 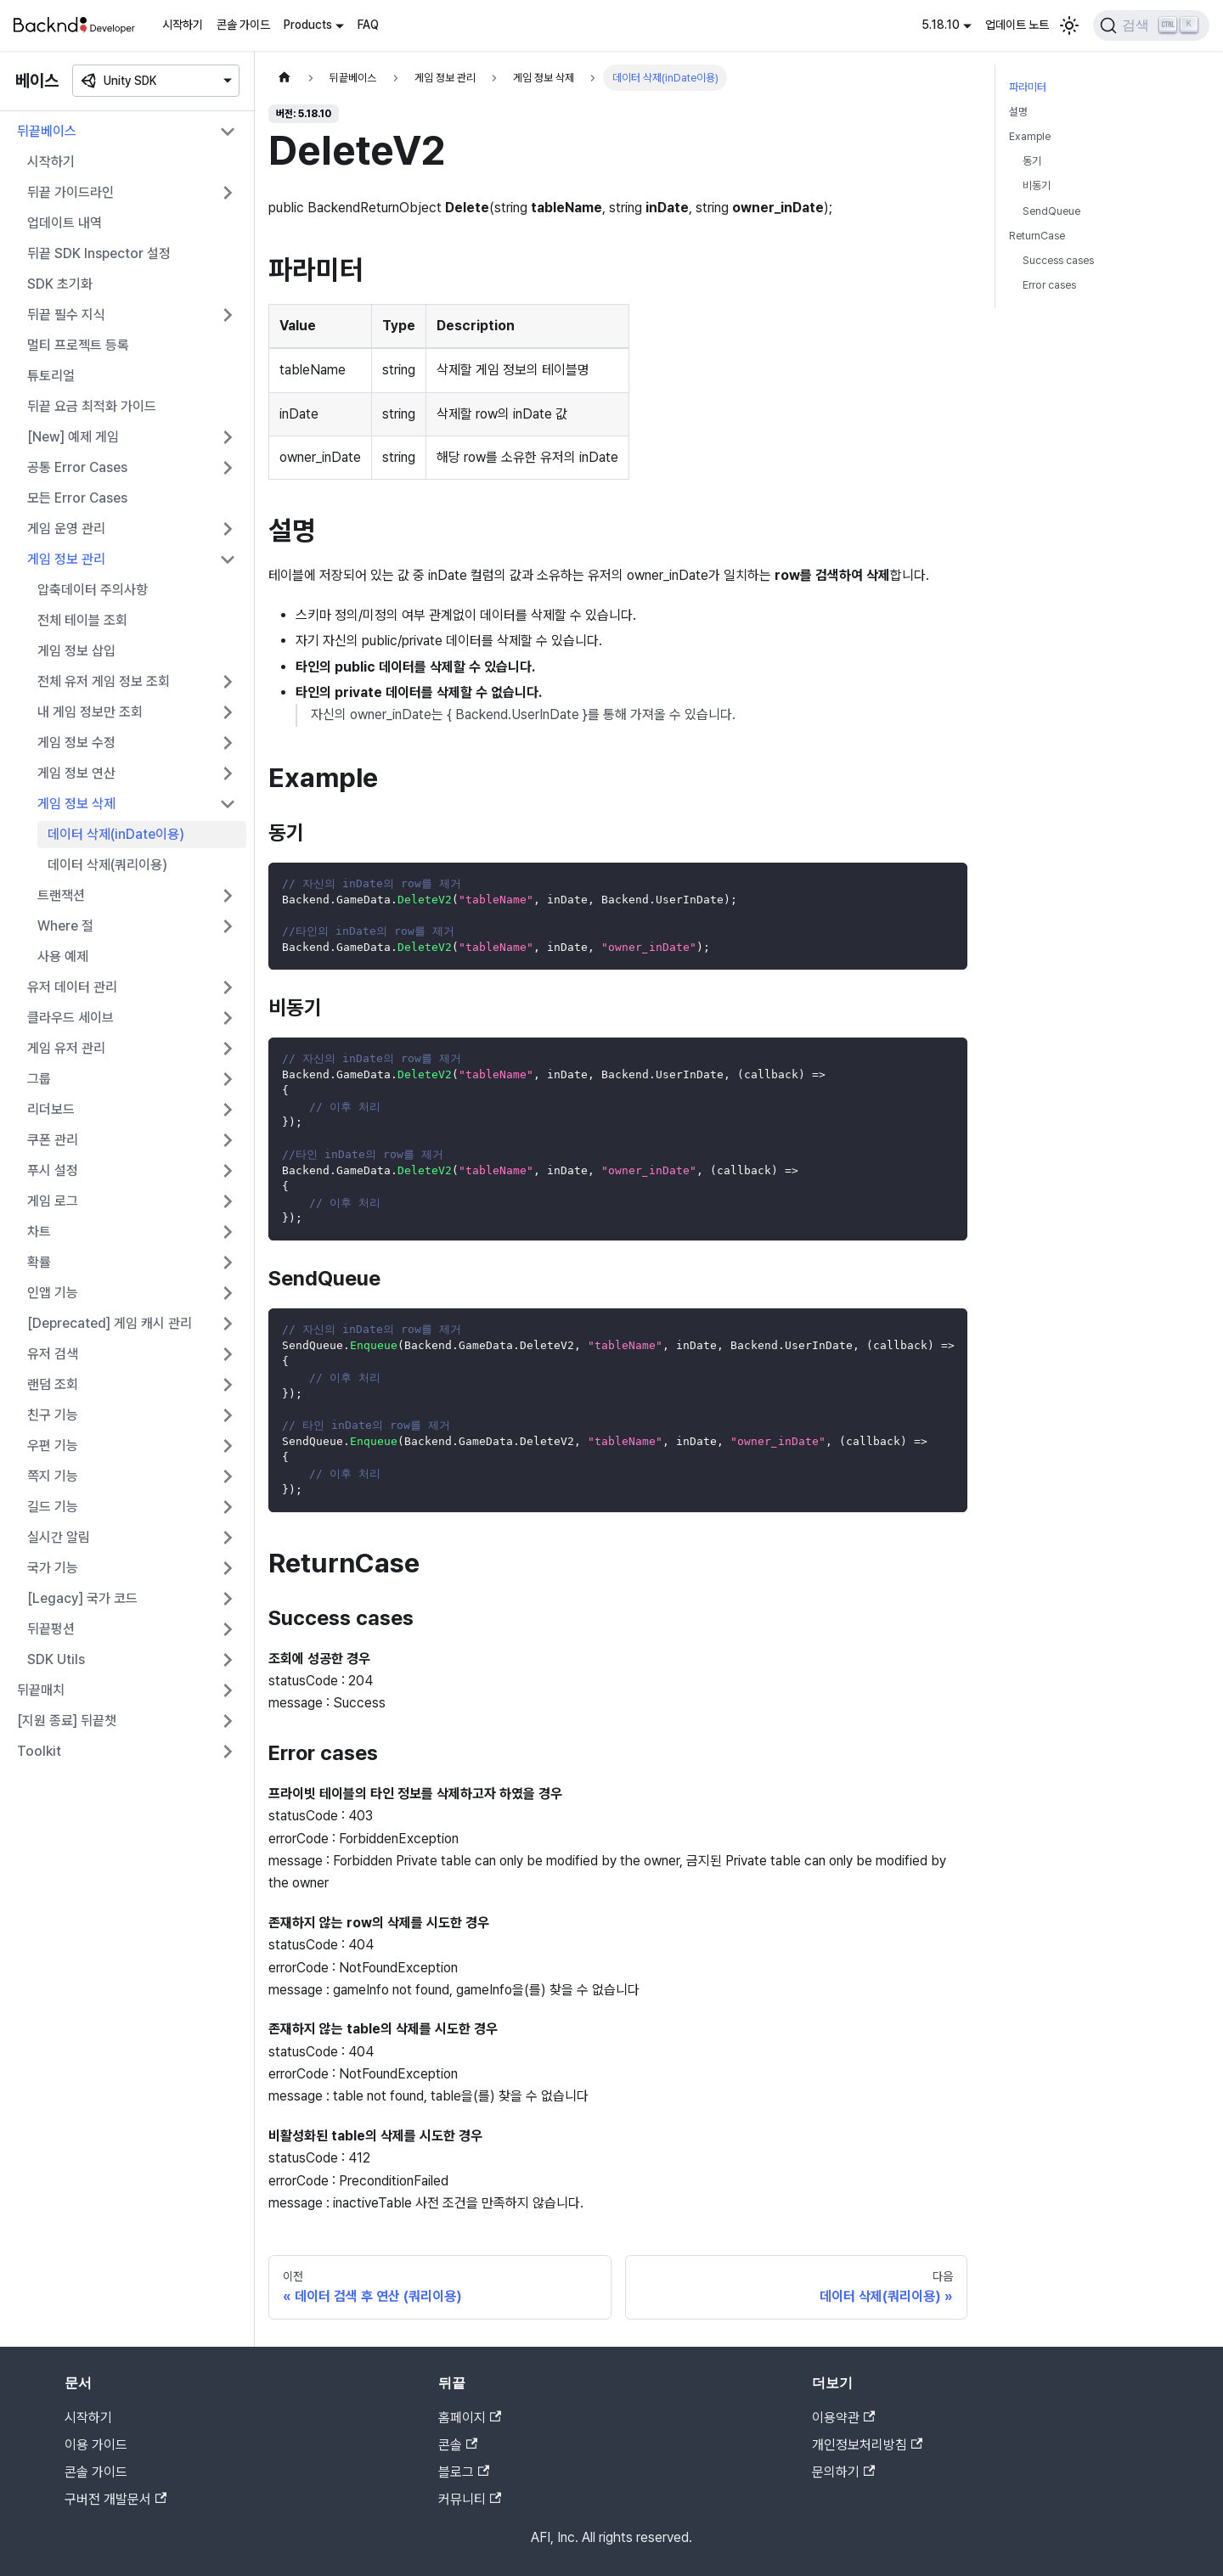 What do you see at coordinates (469, 2499) in the screenshot?
I see `커뮤니티` at bounding box center [469, 2499].